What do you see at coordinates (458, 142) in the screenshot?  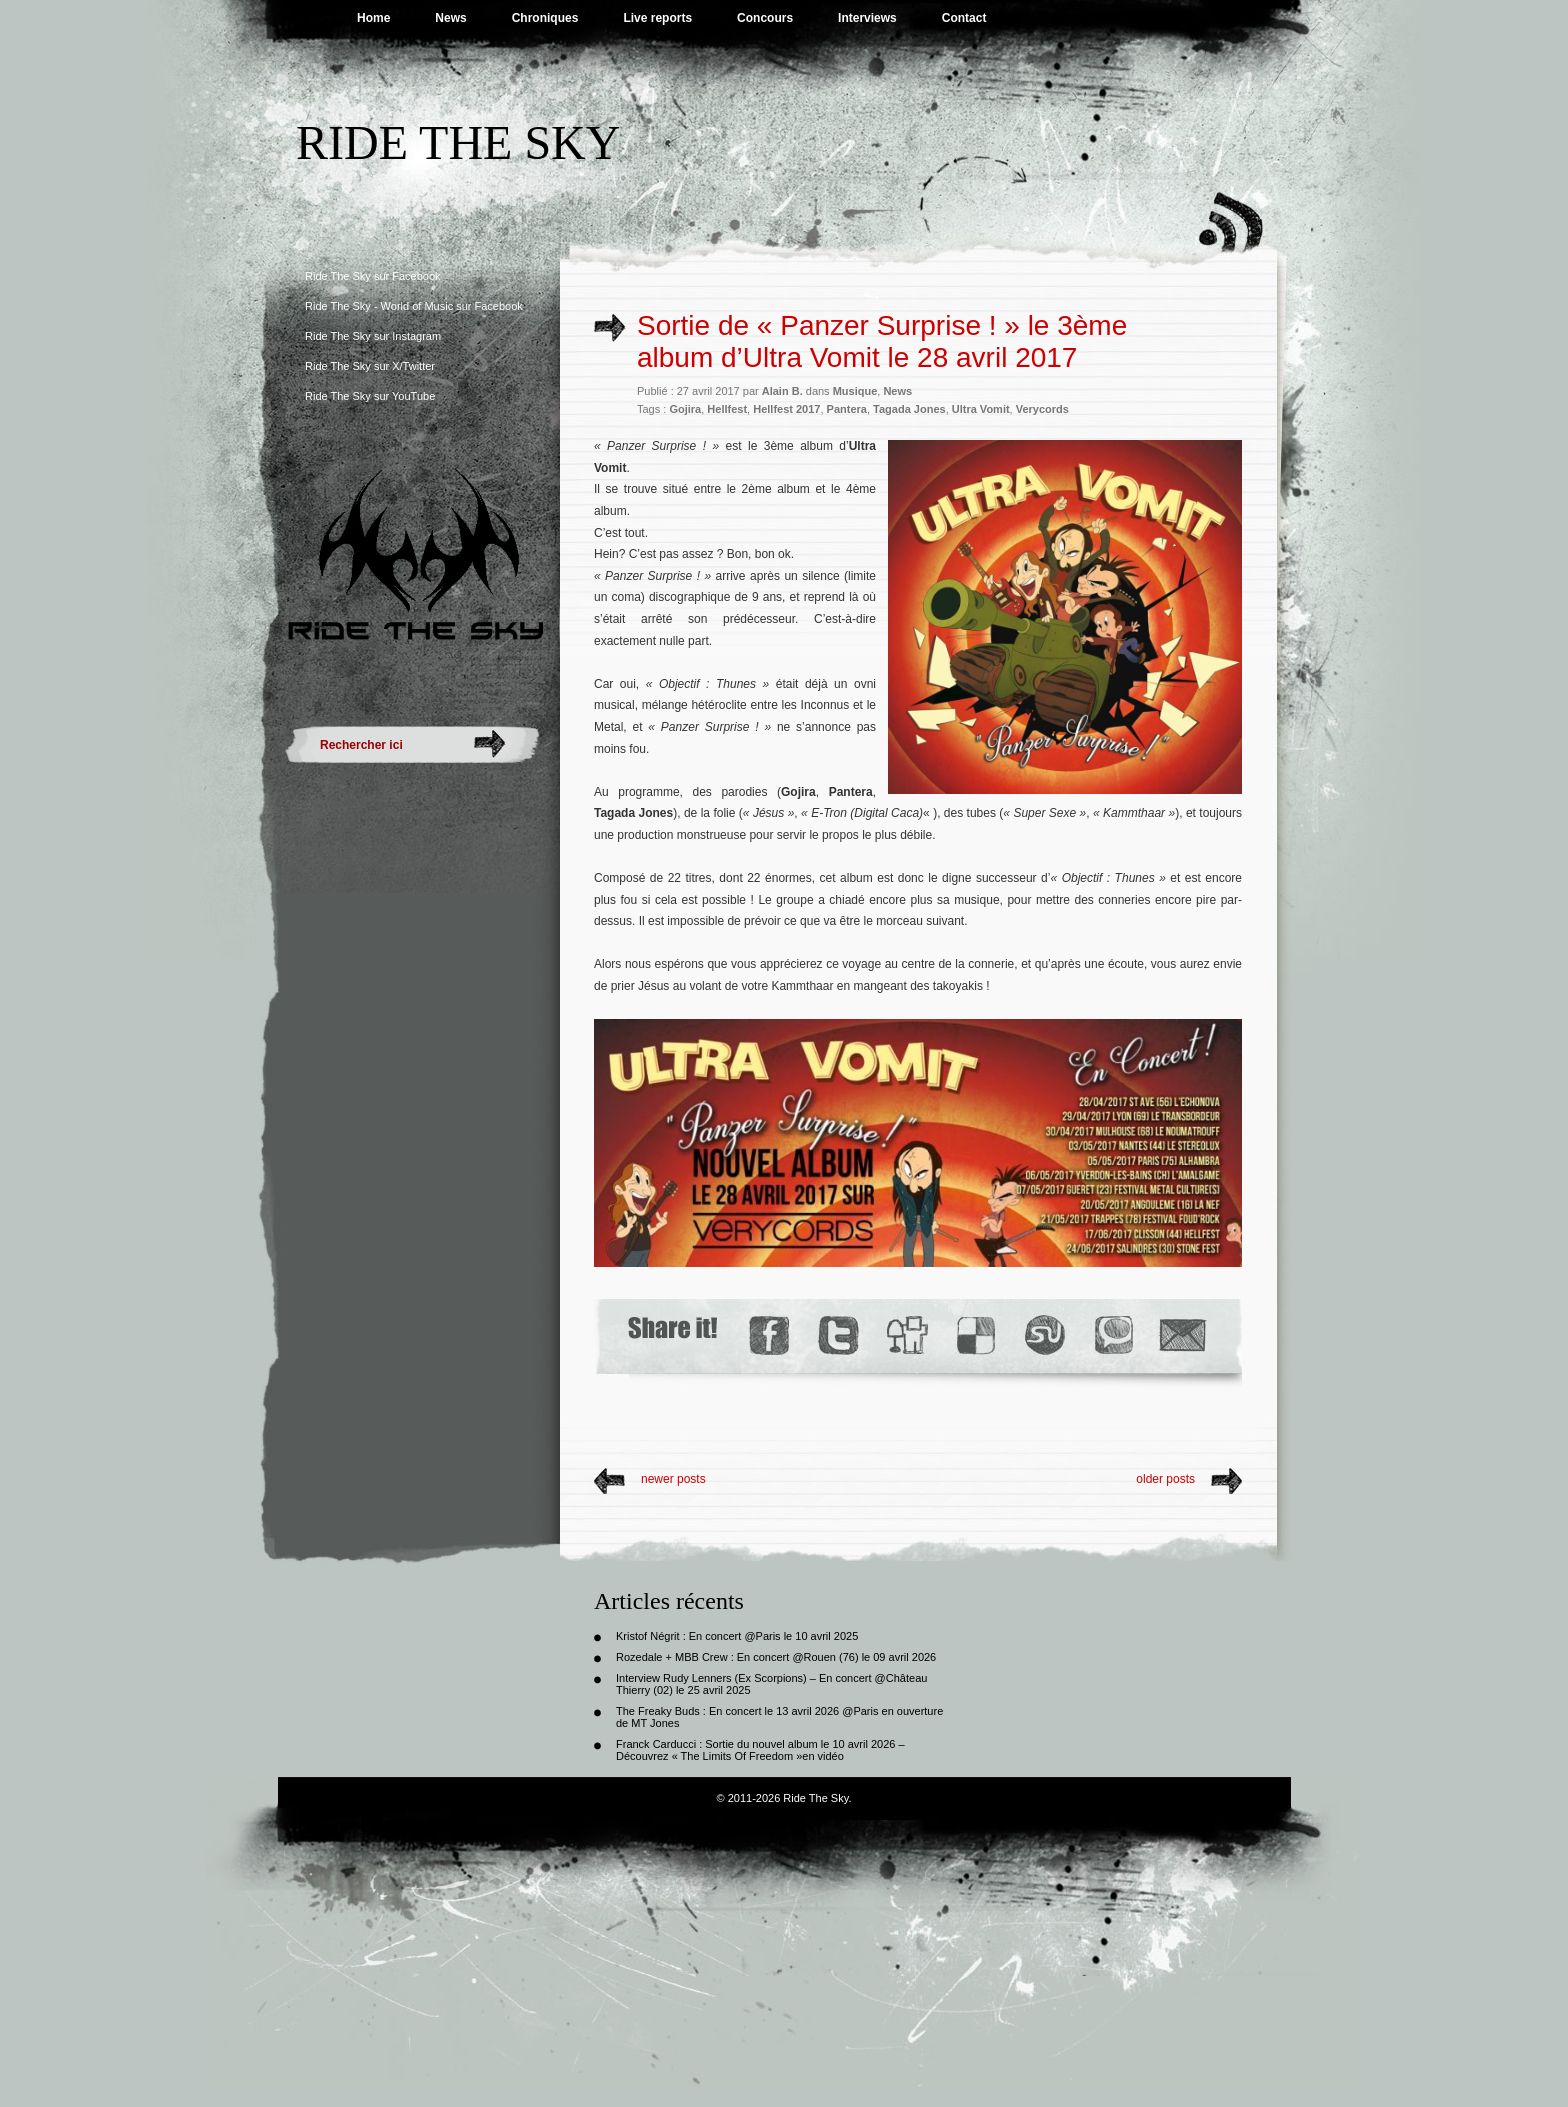 I see `Ride The Sky` at bounding box center [458, 142].